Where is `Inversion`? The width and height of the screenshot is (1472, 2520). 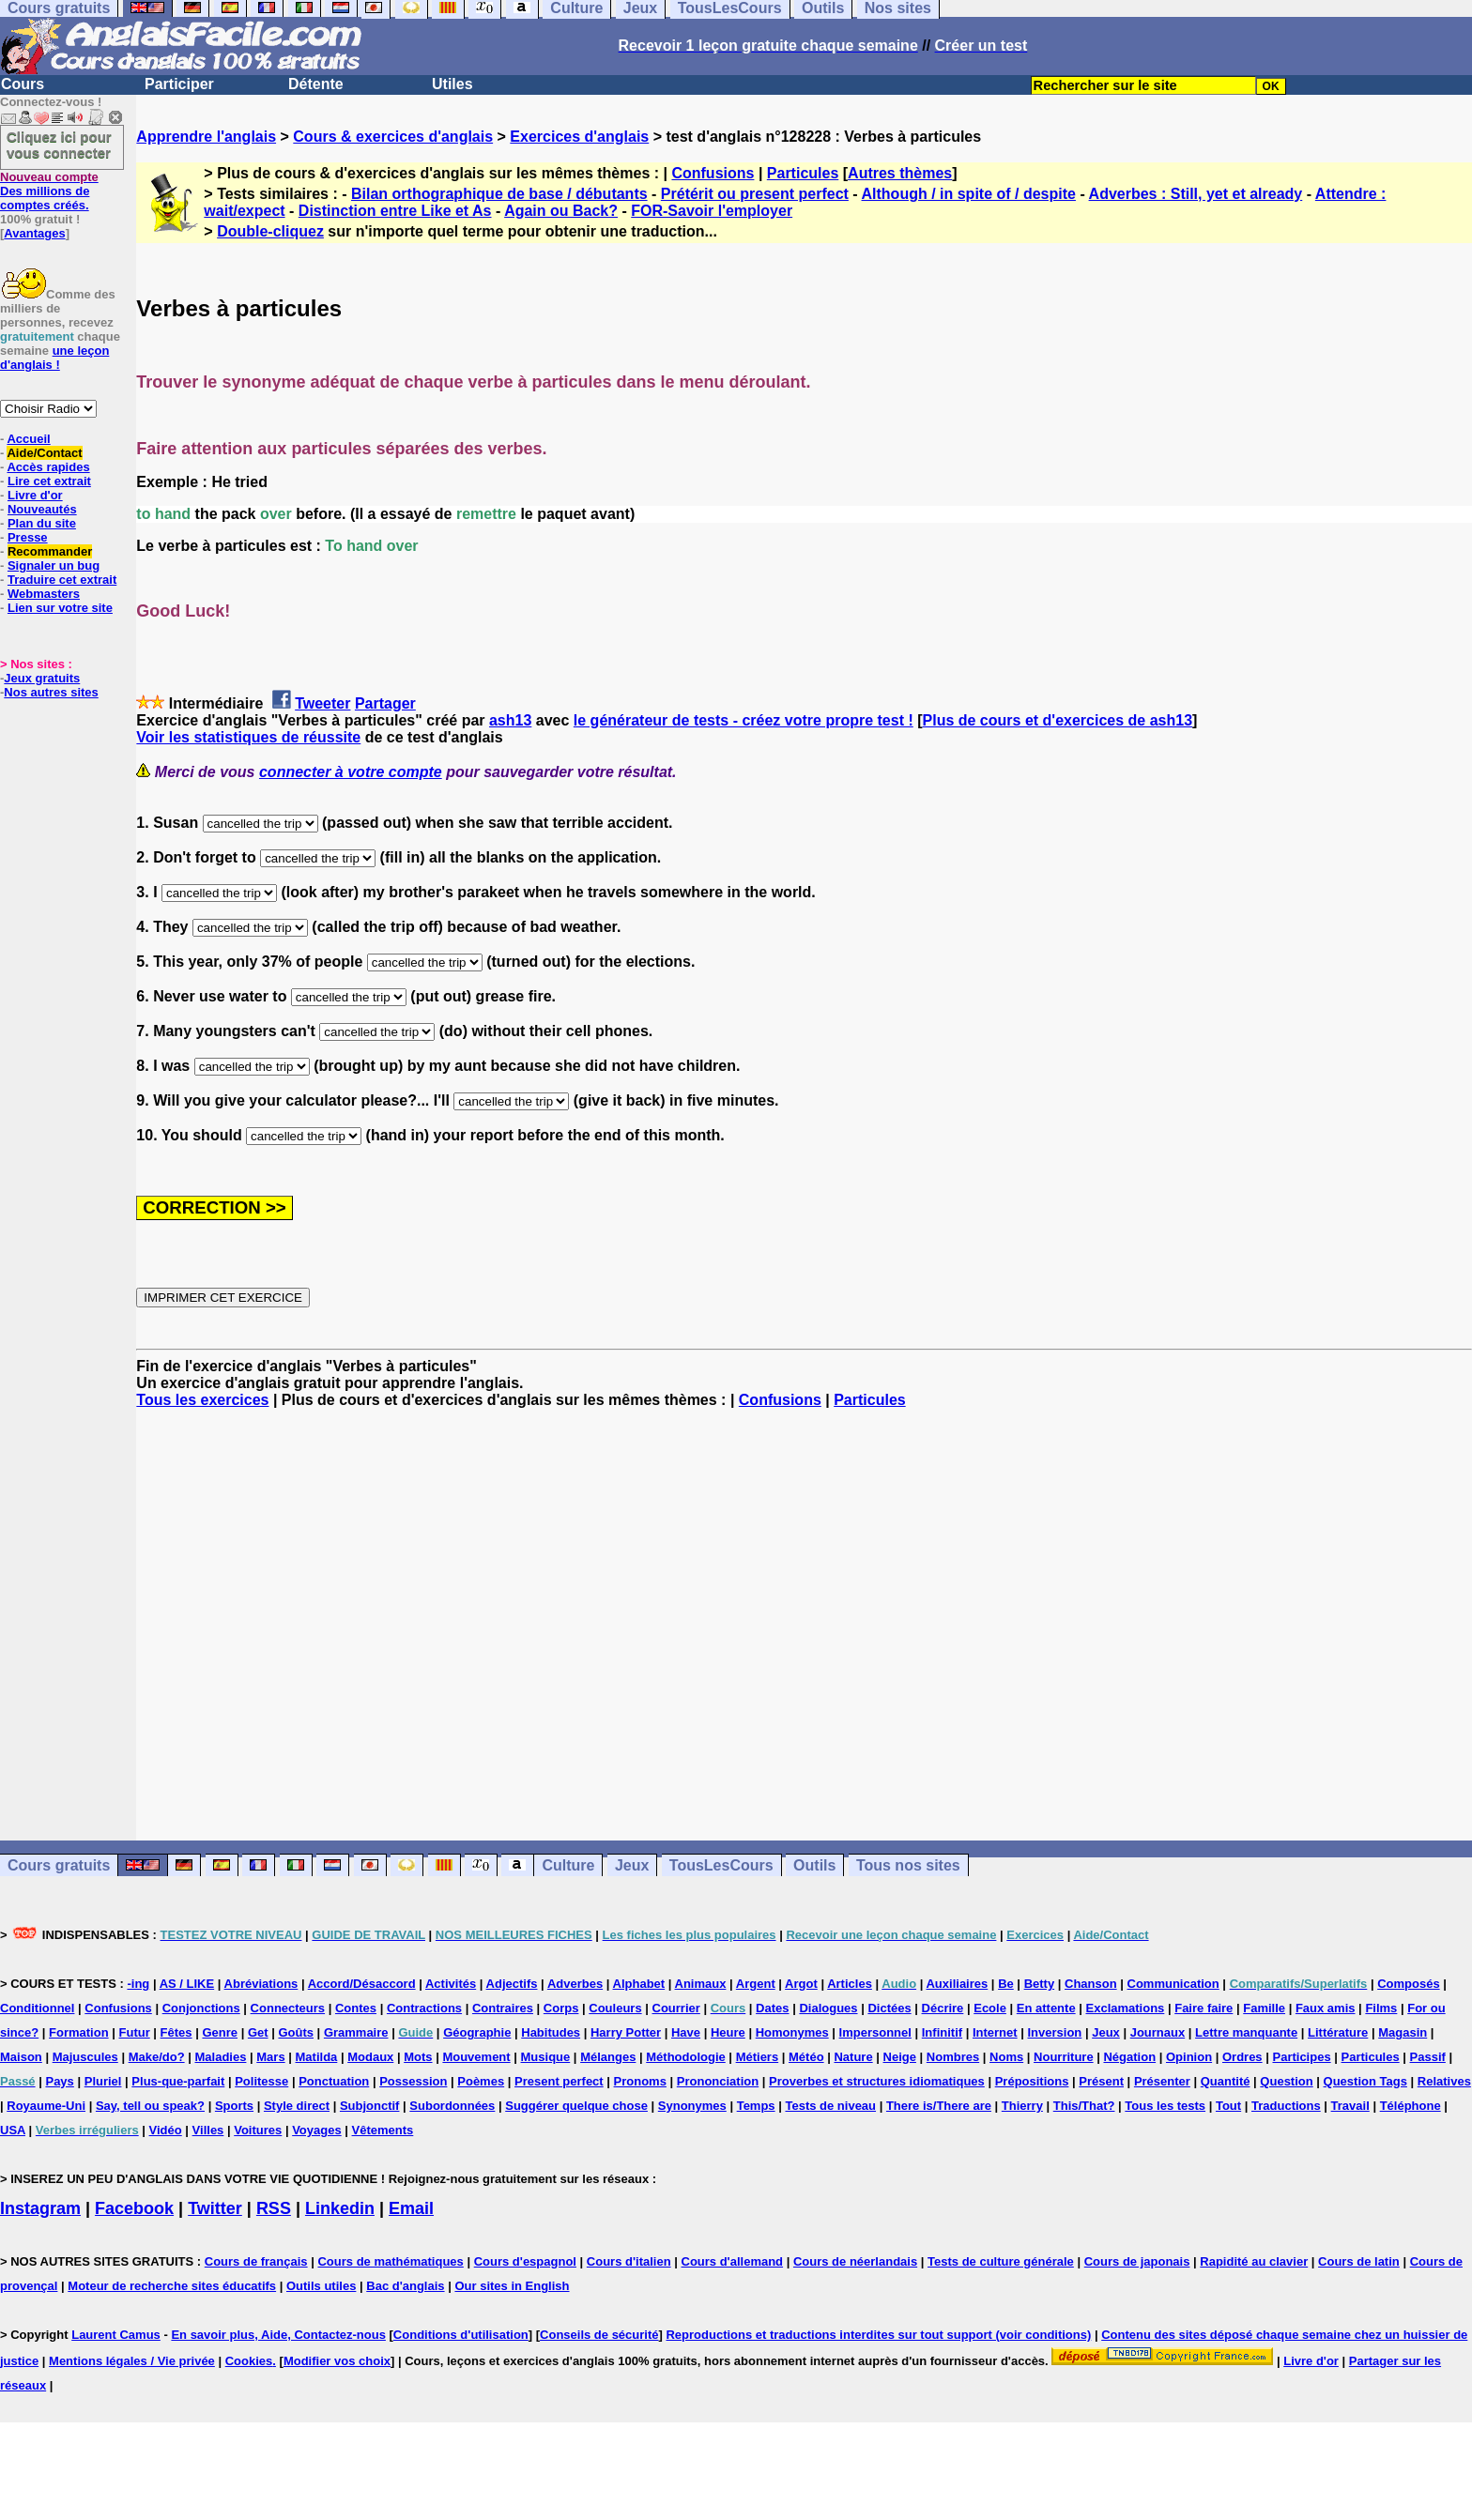
Inversion is located at coordinates (1055, 2032).